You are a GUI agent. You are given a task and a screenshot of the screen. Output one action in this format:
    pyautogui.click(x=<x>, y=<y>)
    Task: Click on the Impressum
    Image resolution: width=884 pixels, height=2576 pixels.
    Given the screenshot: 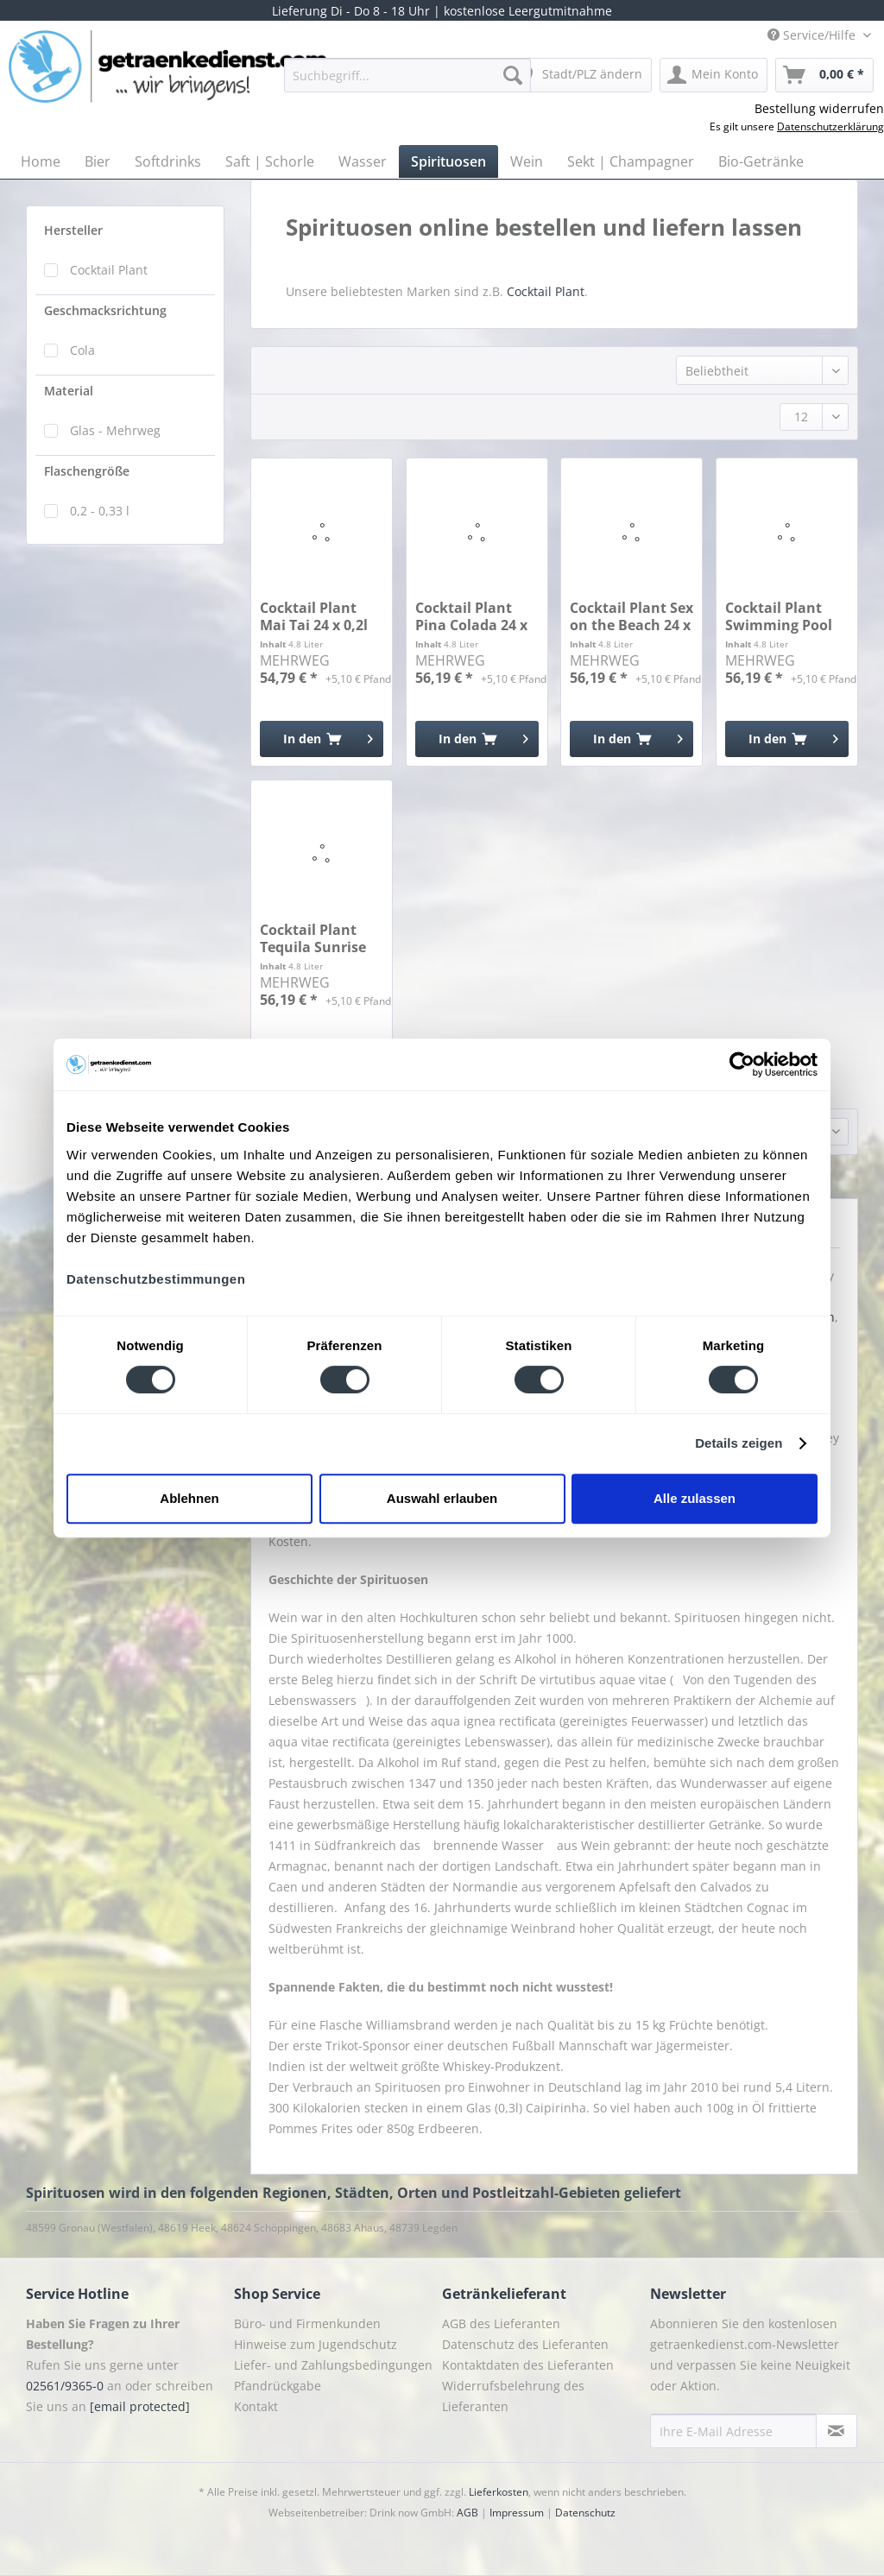 What is the action you would take?
    pyautogui.click(x=516, y=2512)
    